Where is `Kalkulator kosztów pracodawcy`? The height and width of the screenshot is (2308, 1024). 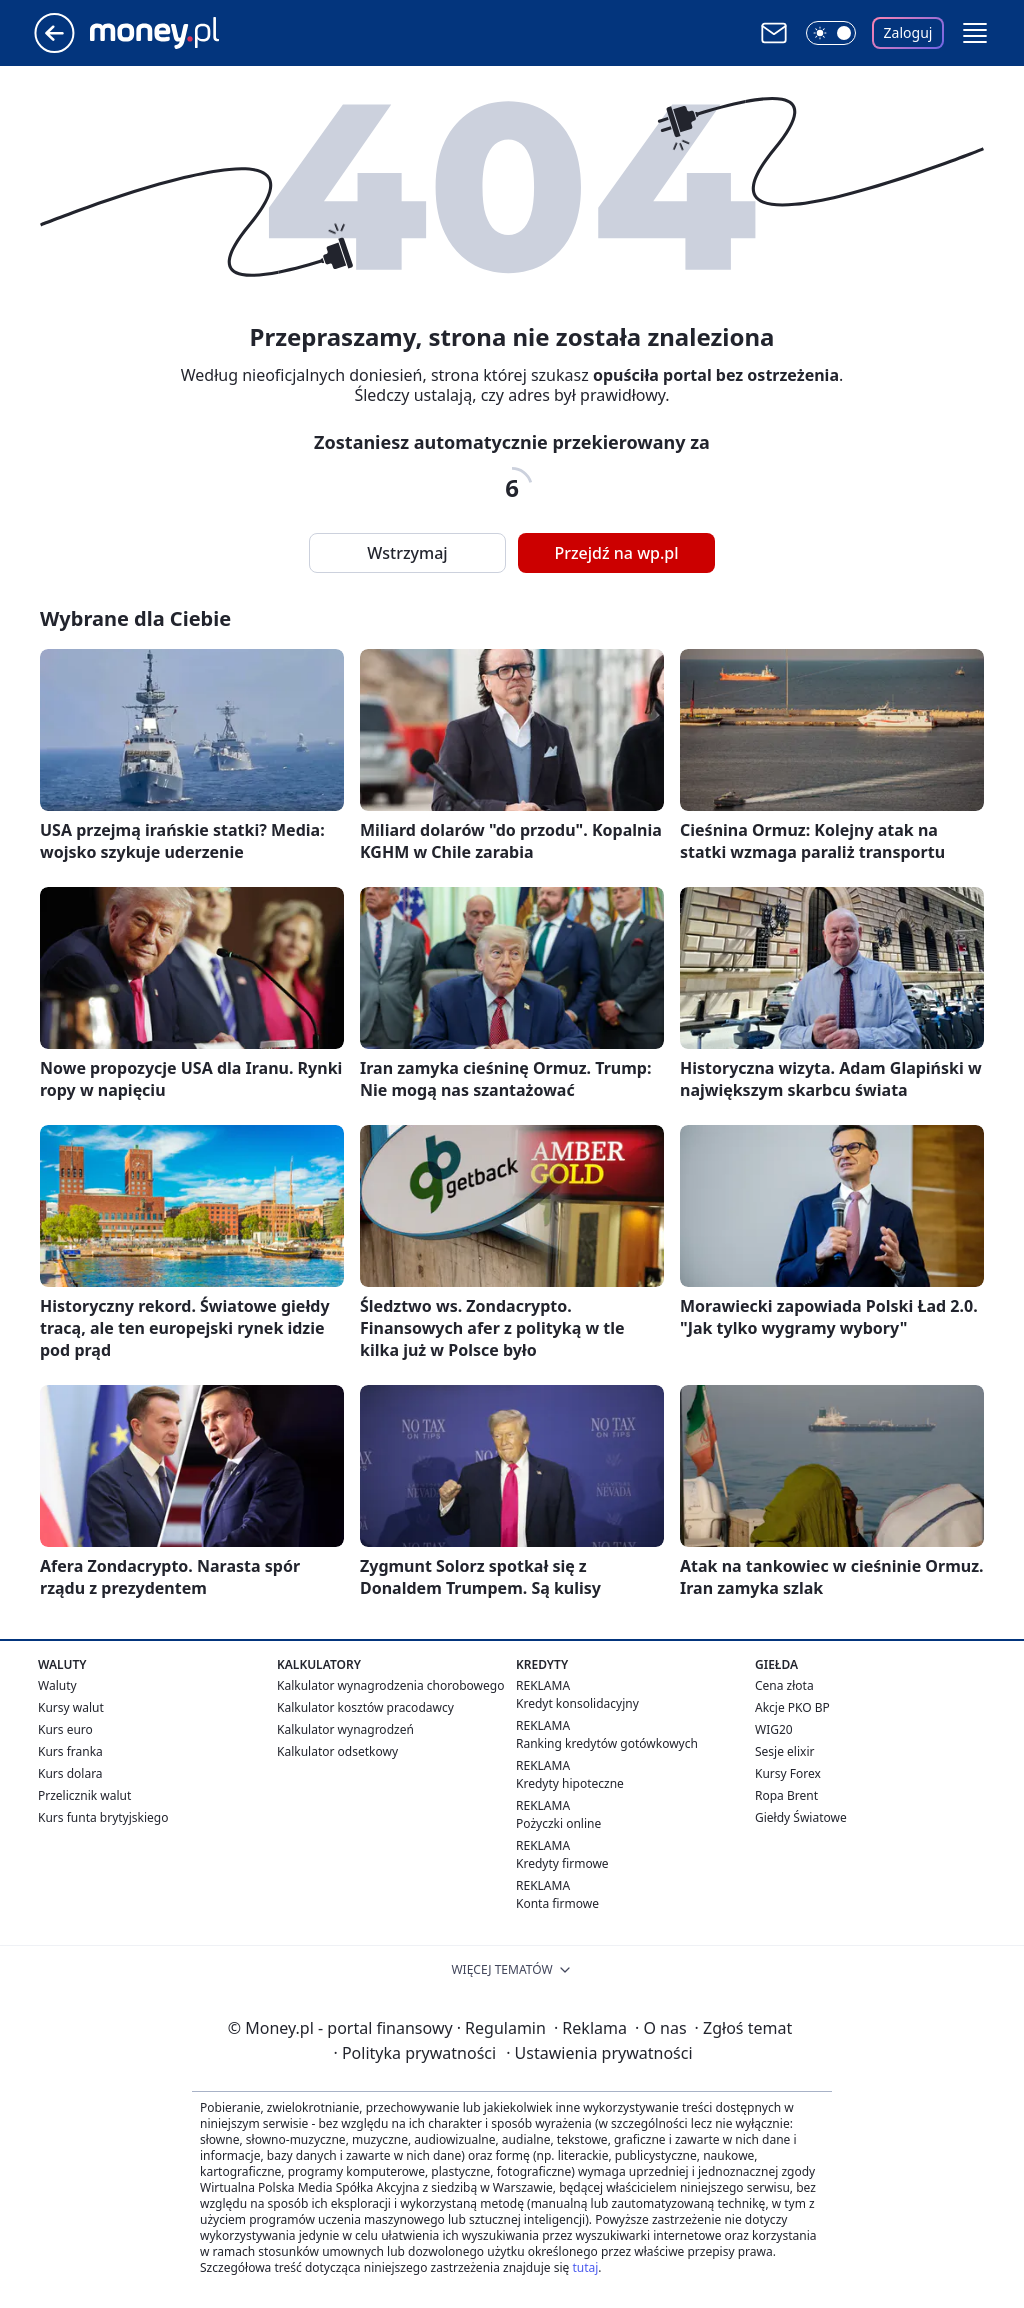
Kalkulator kosztów pracodawcy is located at coordinates (365, 1707).